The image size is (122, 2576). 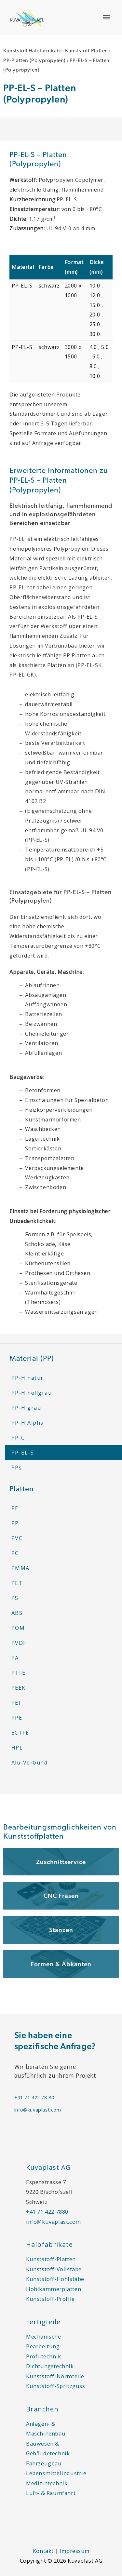 I want to click on PA, so click(x=15, y=1657).